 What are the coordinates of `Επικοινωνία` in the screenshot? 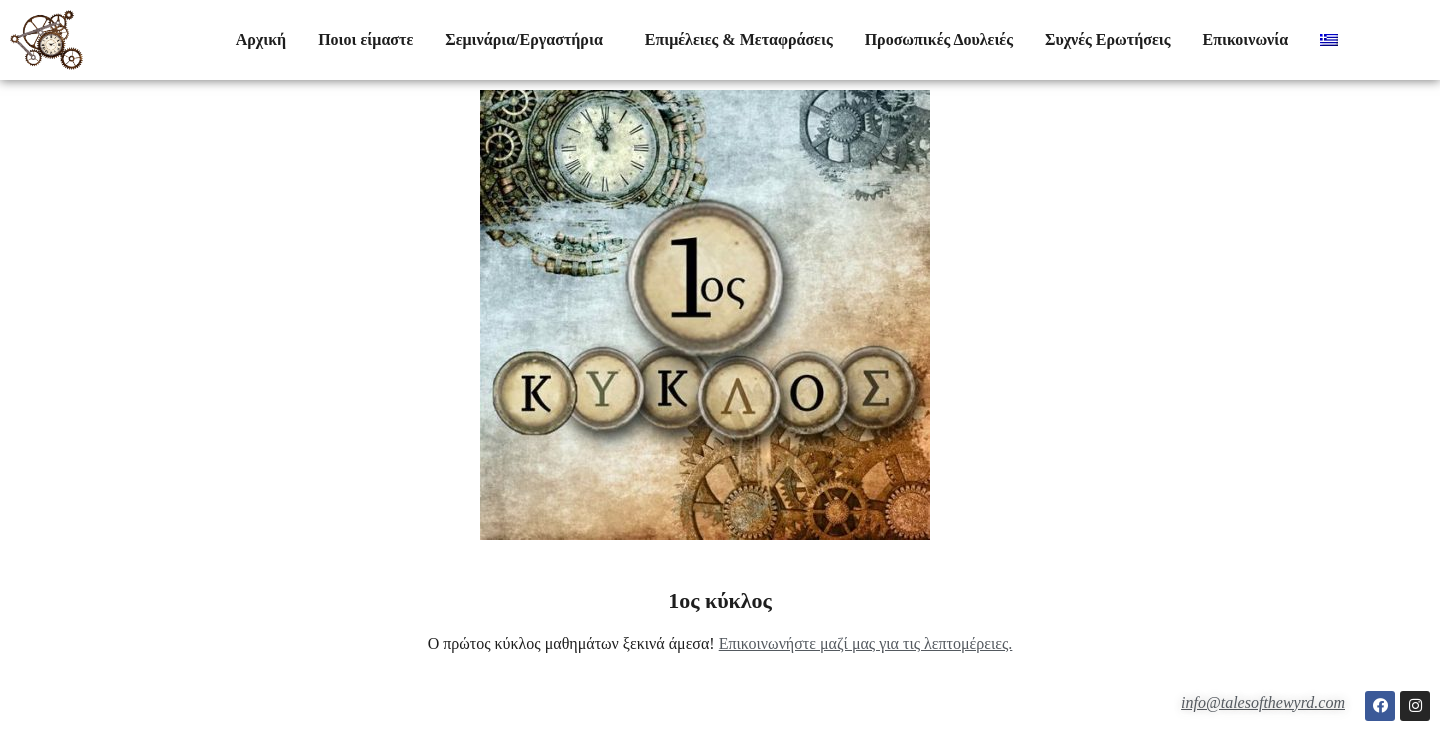 It's located at (1245, 39).